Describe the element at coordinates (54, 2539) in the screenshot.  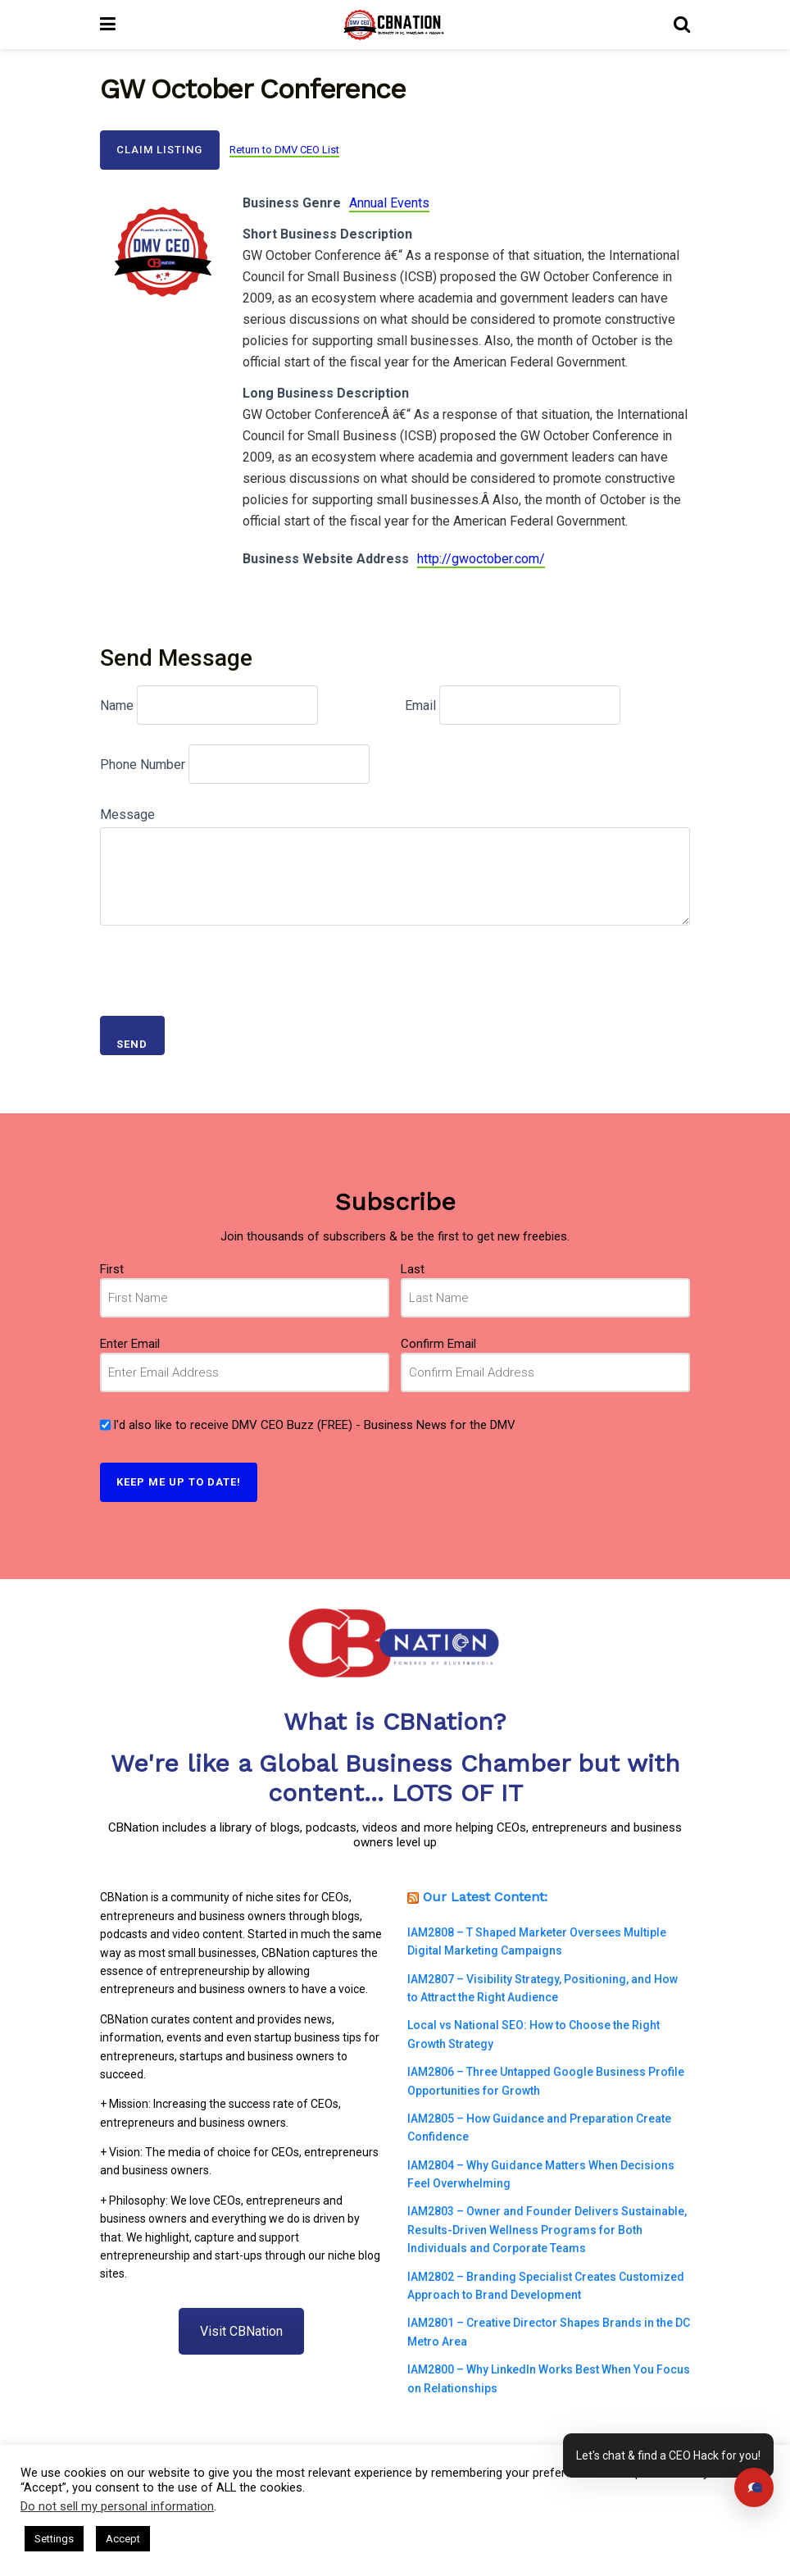
I see `Settings [button]` at that location.